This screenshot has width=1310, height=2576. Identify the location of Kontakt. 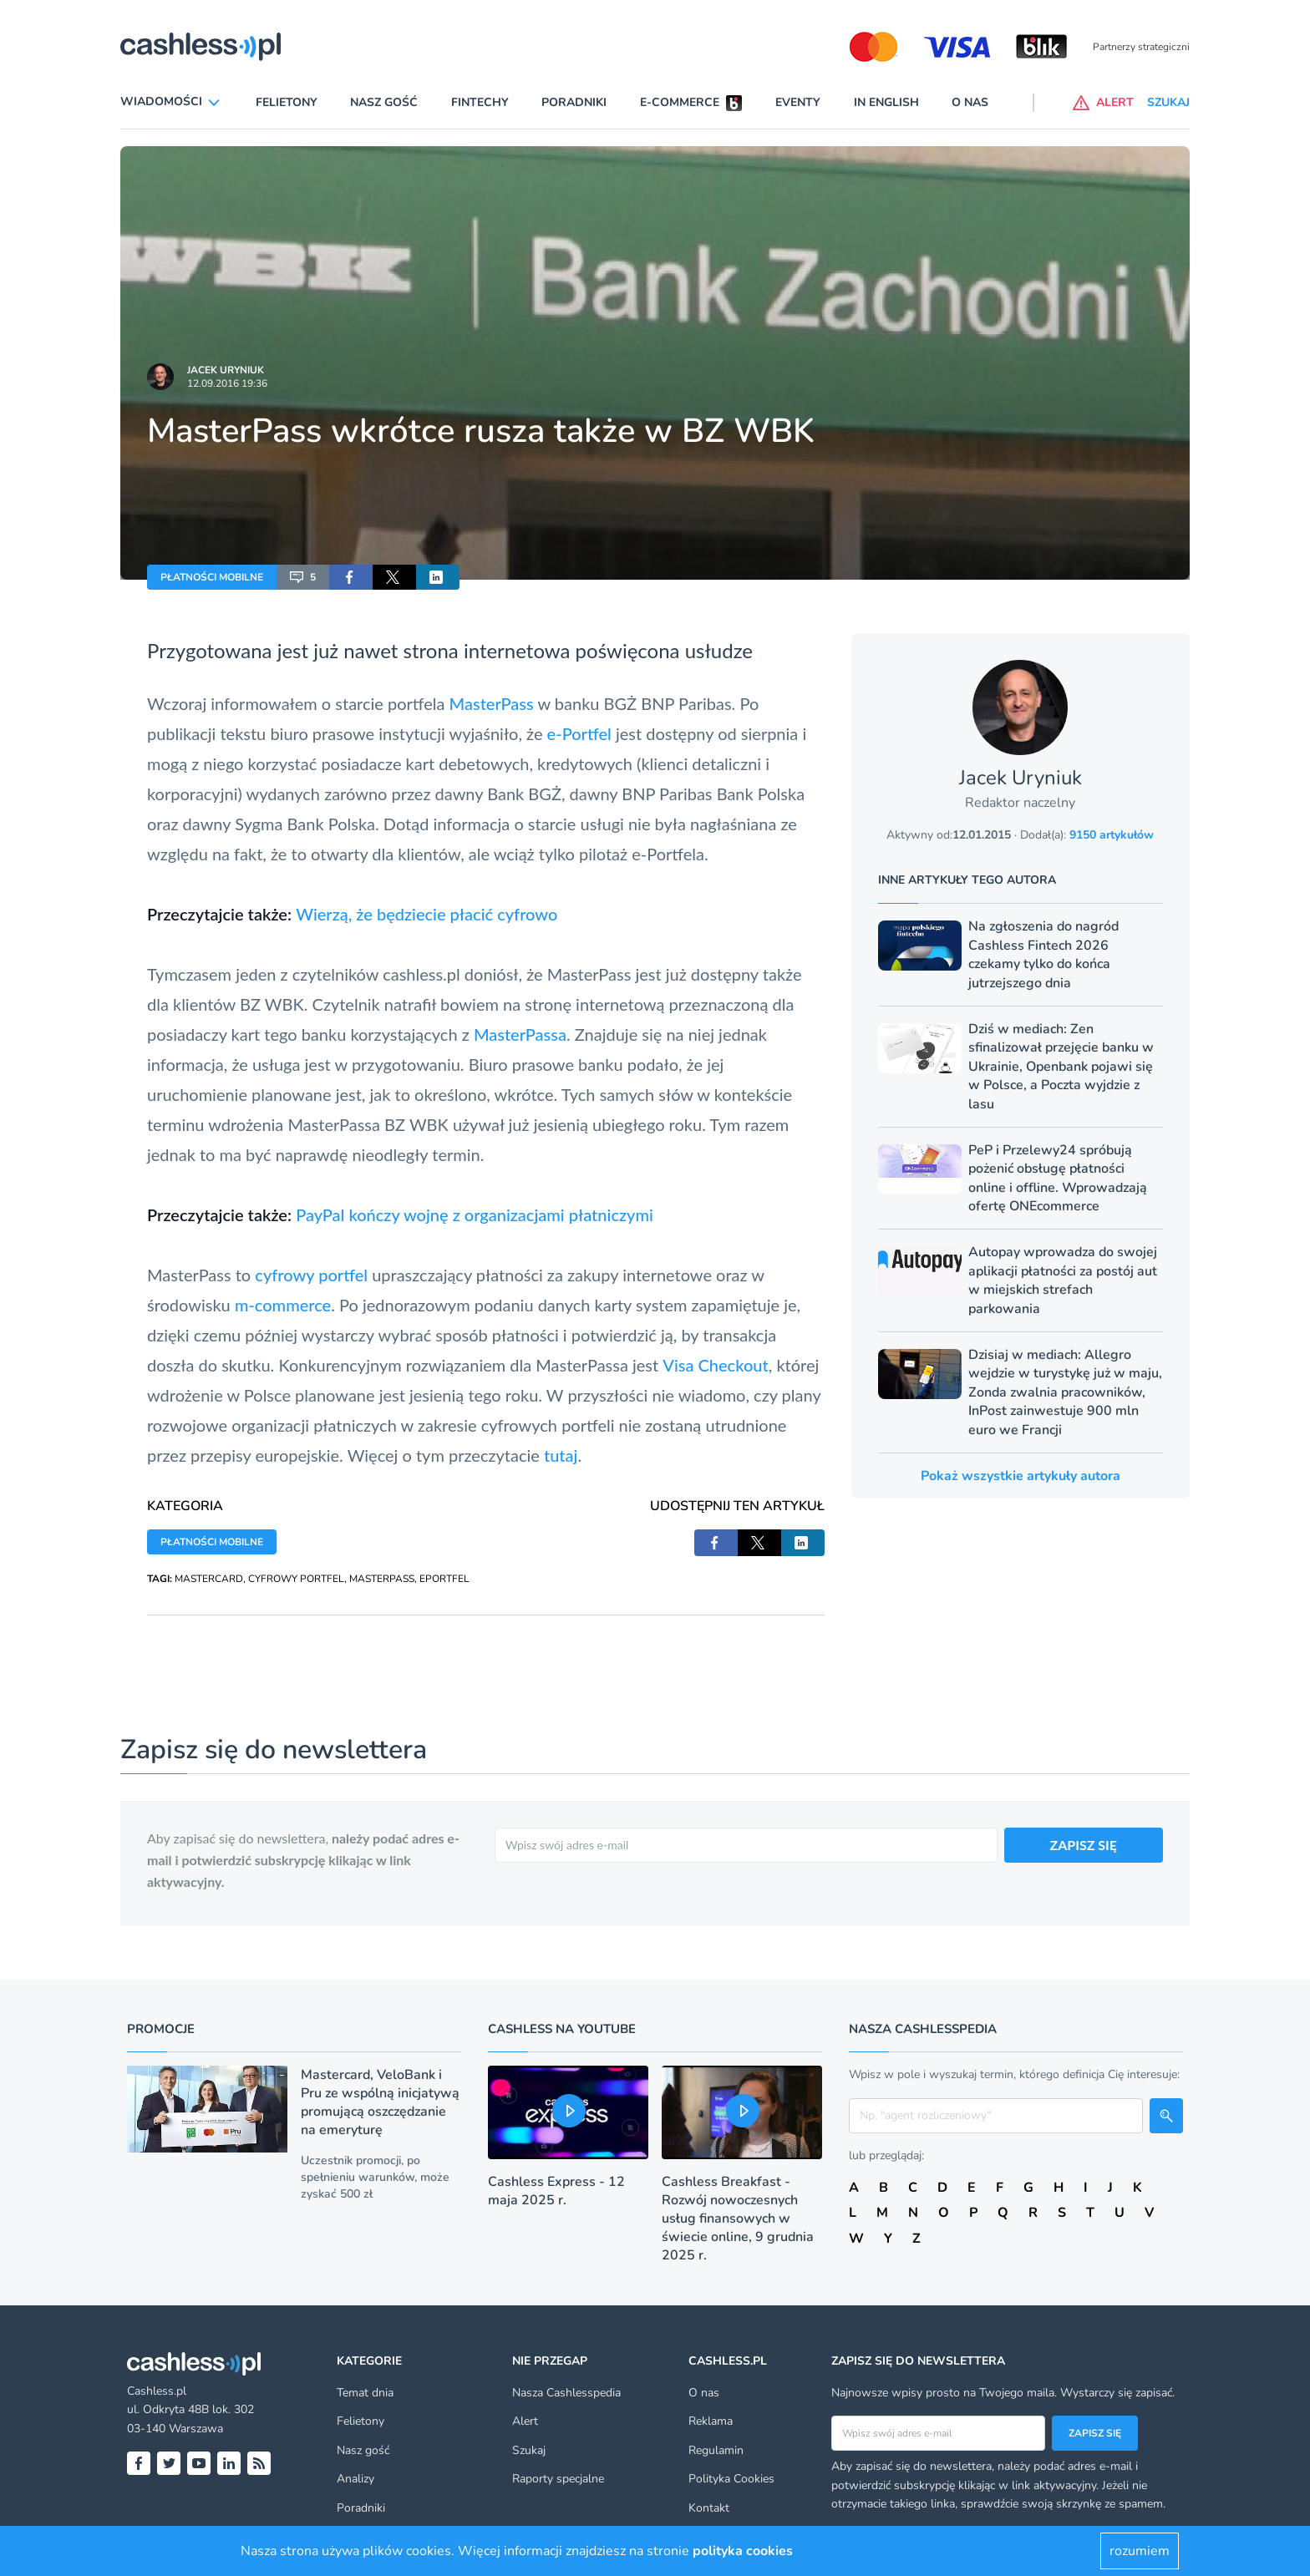
(708, 2508).